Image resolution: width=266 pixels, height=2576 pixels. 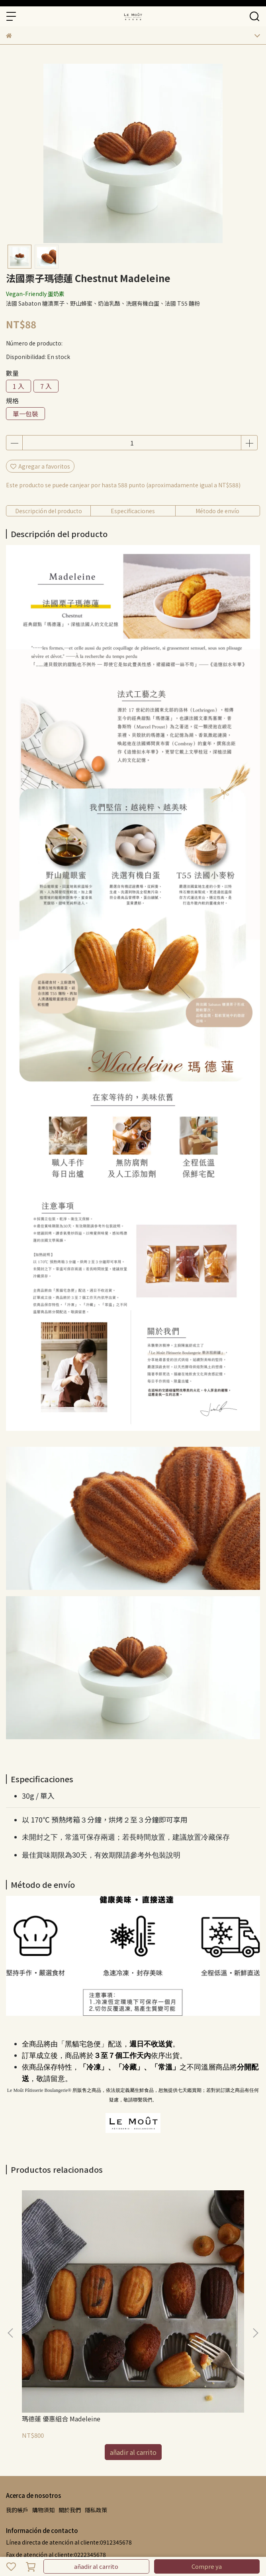 What do you see at coordinates (48, 511) in the screenshot?
I see `Descripción del producto` at bounding box center [48, 511].